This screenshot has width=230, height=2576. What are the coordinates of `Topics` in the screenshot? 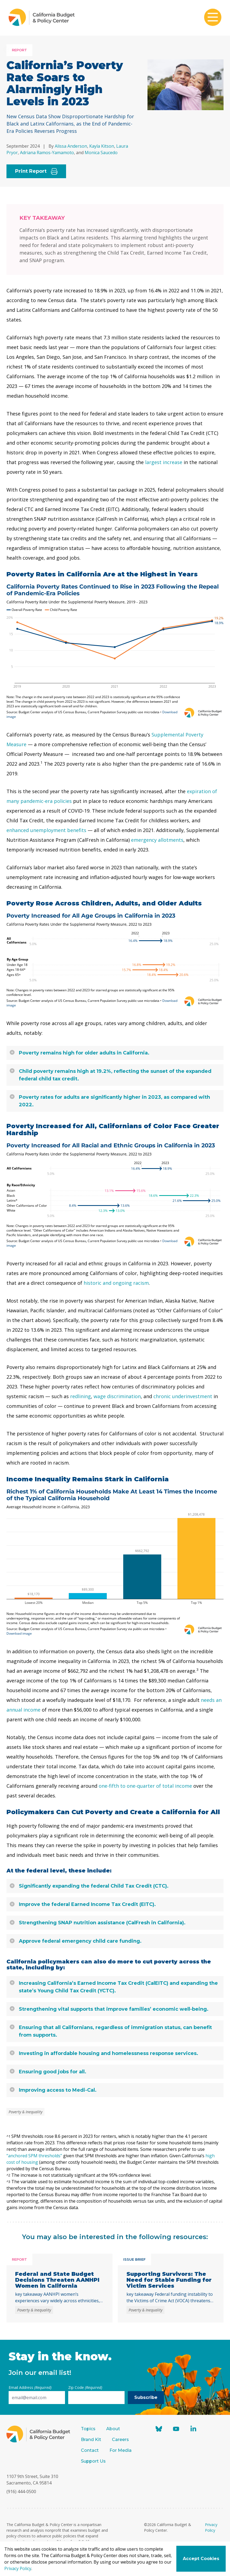 It's located at (88, 2428).